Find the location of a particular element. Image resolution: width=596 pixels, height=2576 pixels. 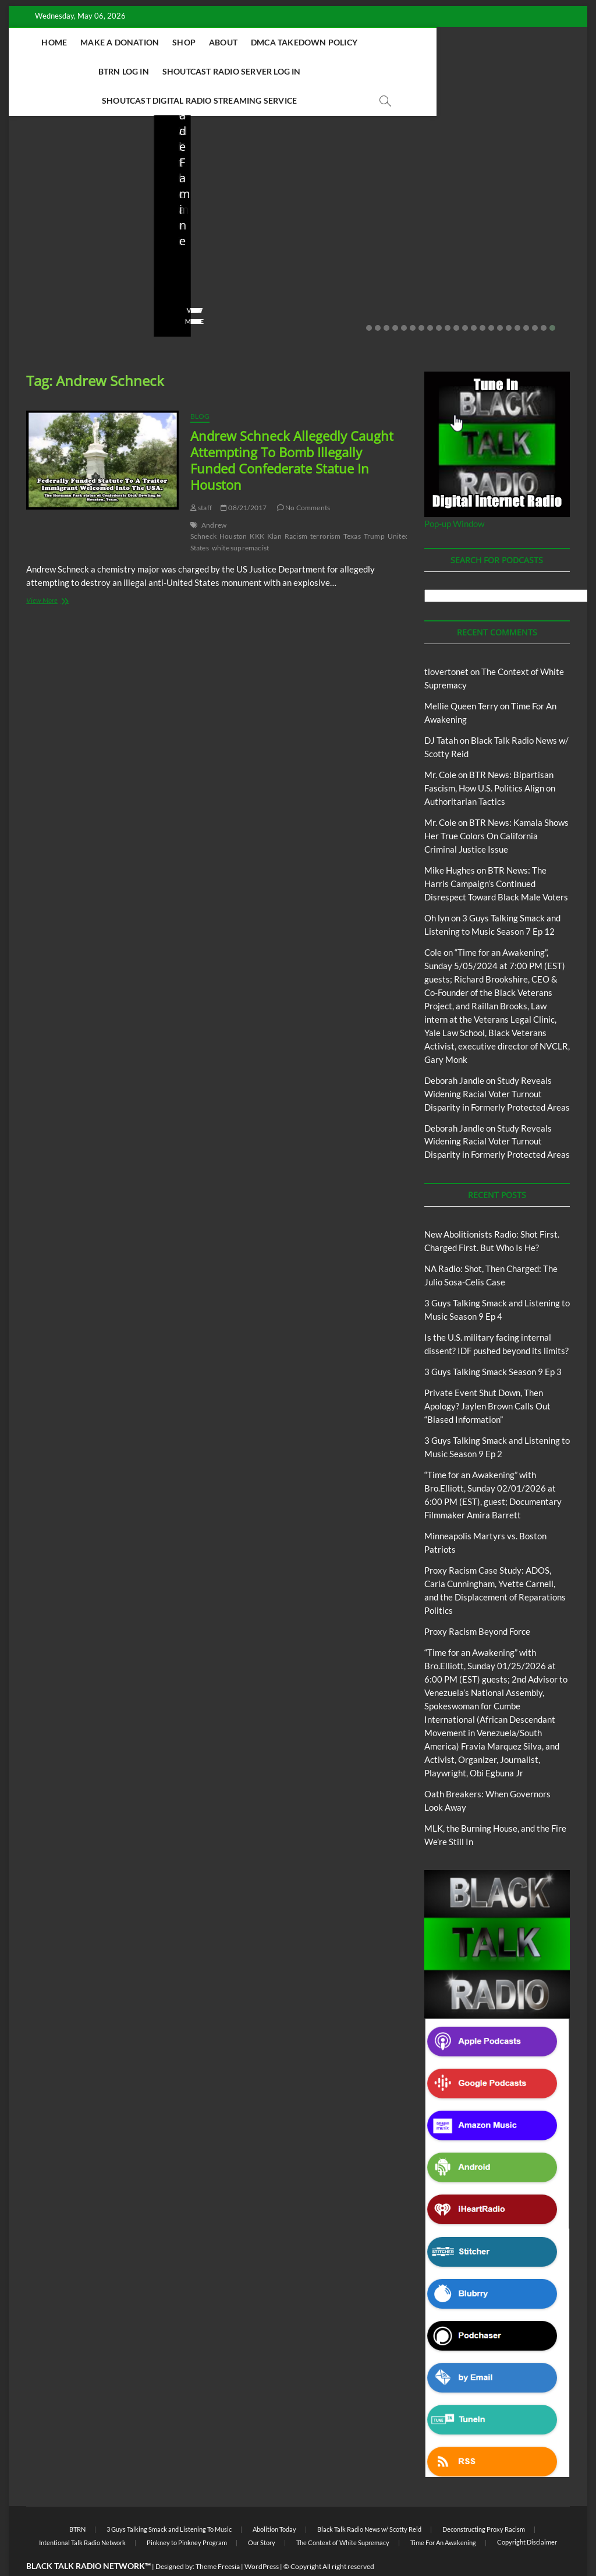

16 is located at coordinates (500, 299).